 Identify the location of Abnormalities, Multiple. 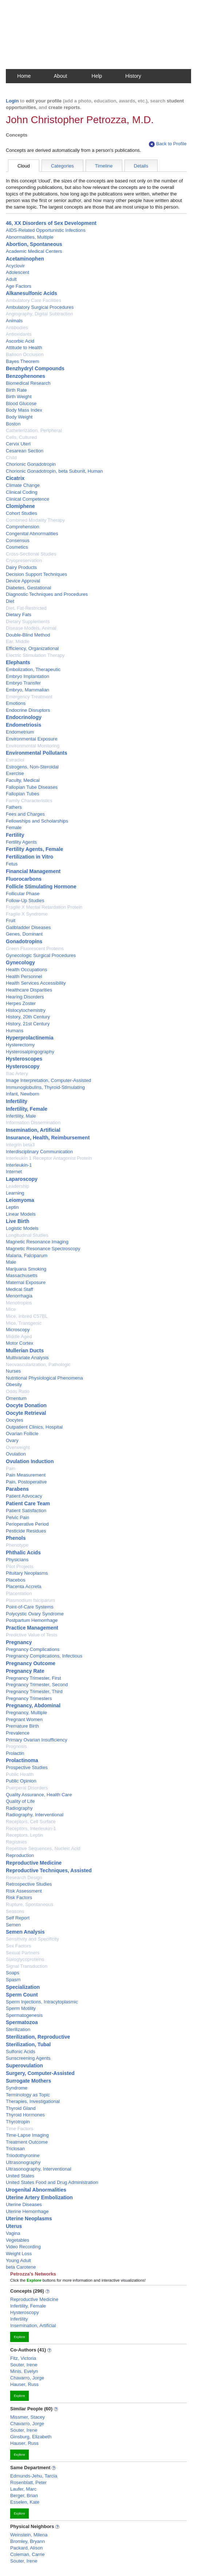
(30, 237).